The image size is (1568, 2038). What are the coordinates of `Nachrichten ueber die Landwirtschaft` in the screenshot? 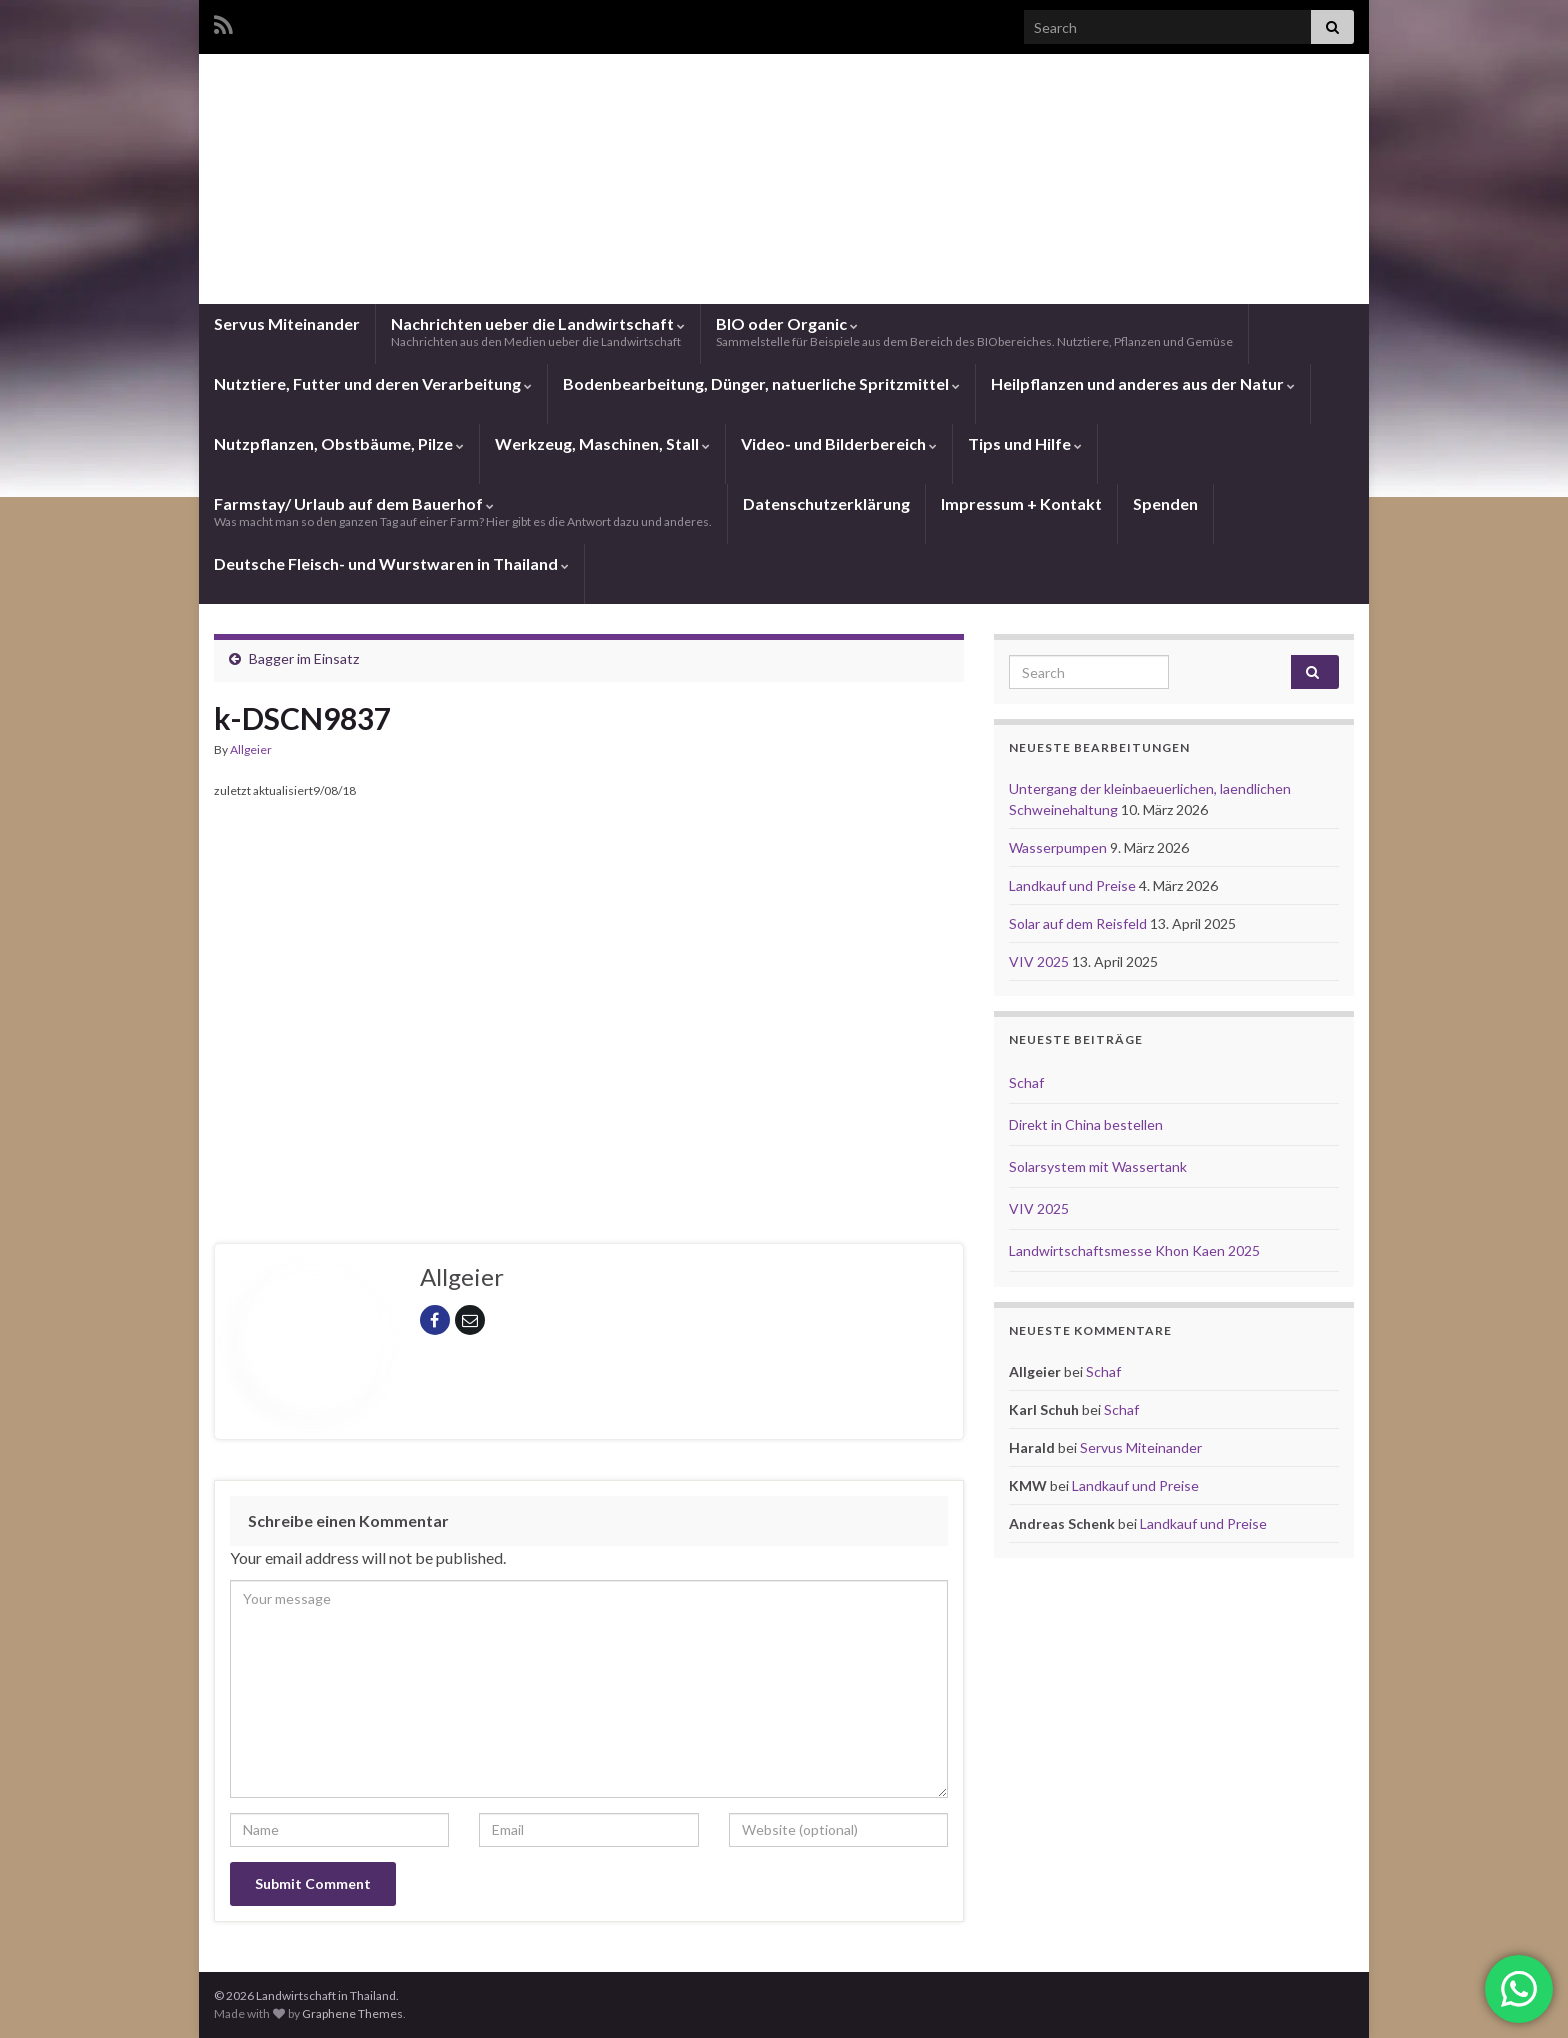 It's located at (538, 331).